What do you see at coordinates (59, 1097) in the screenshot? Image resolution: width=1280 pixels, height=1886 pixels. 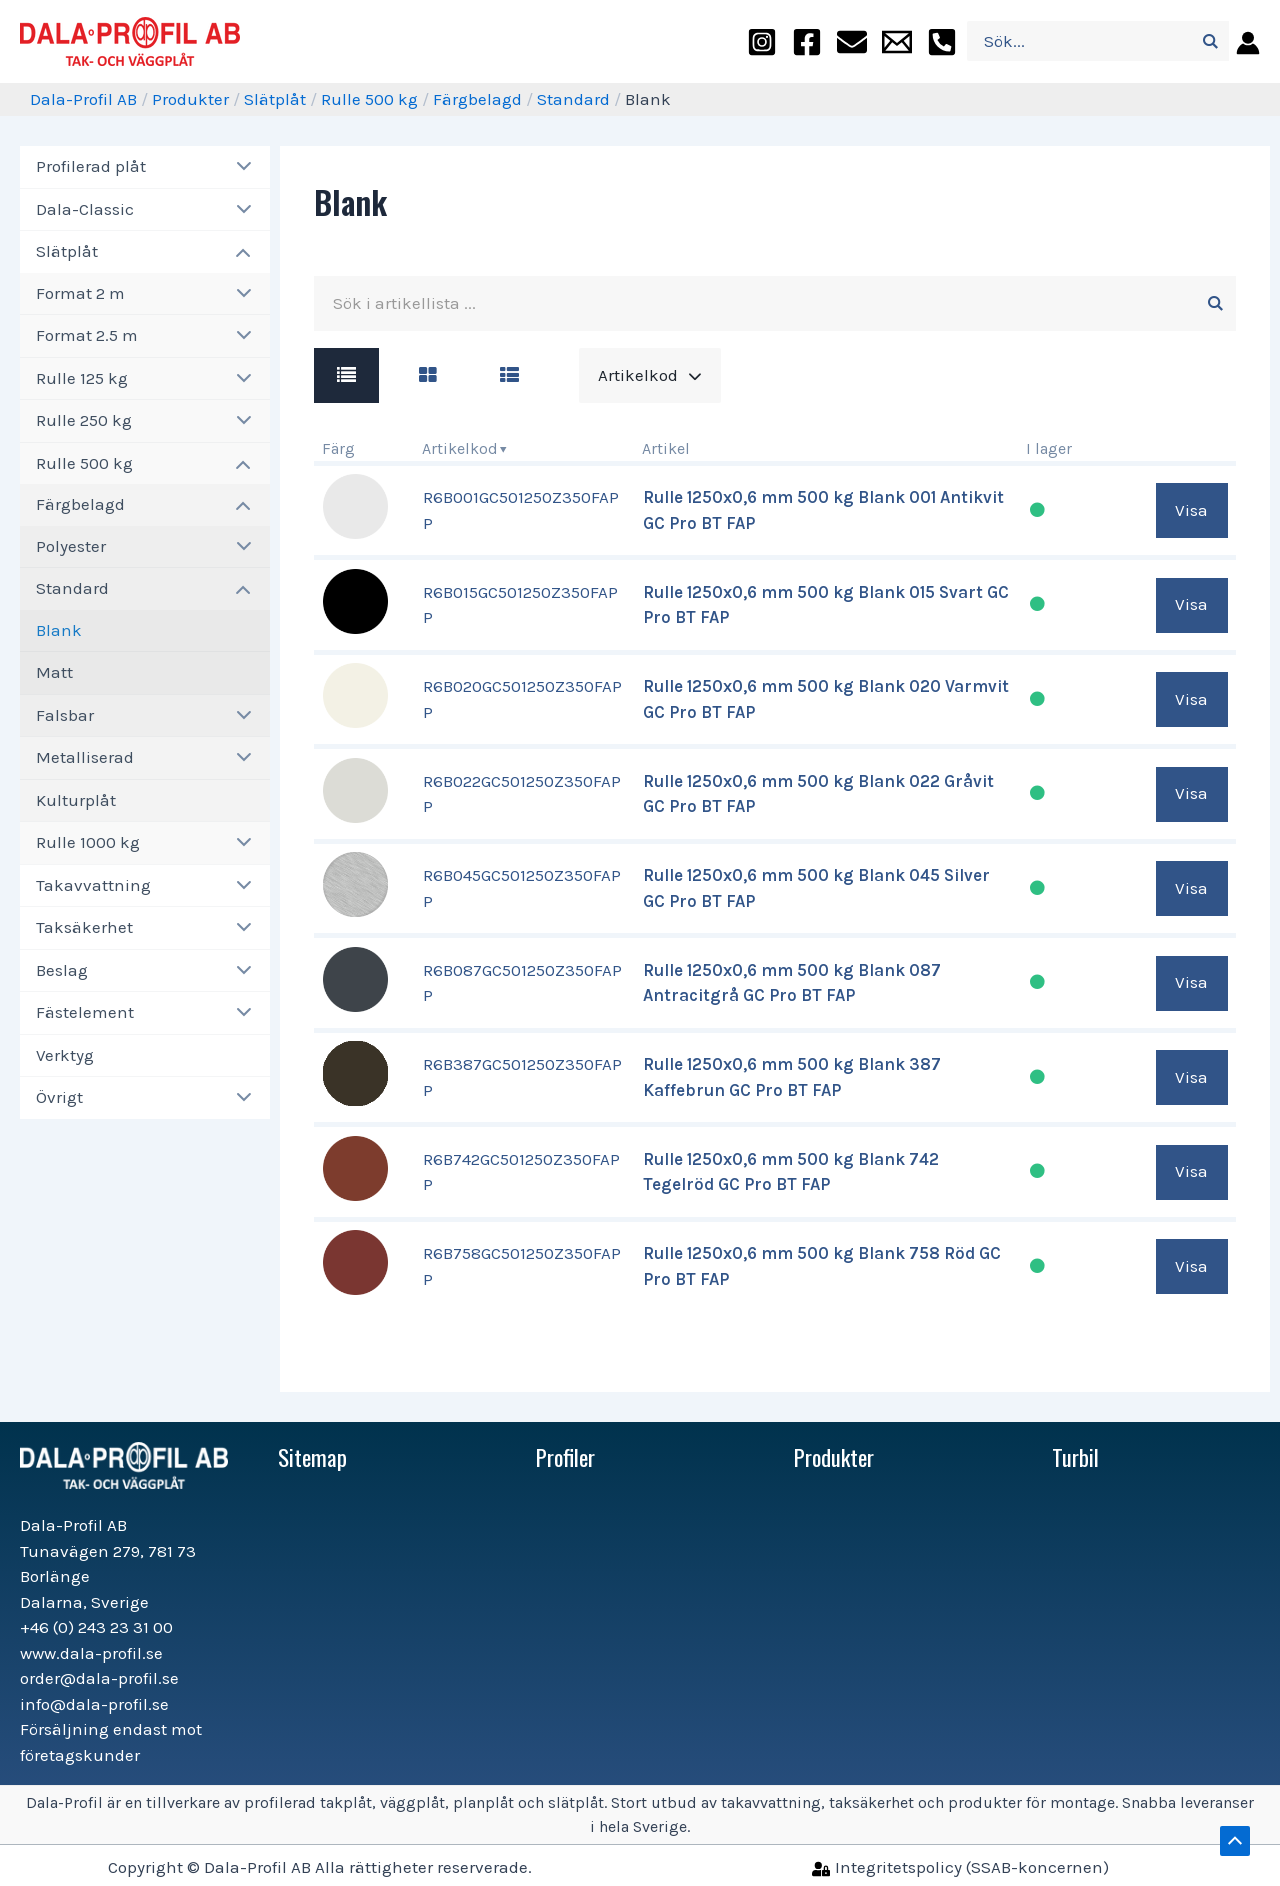 I see `Övrigt` at bounding box center [59, 1097].